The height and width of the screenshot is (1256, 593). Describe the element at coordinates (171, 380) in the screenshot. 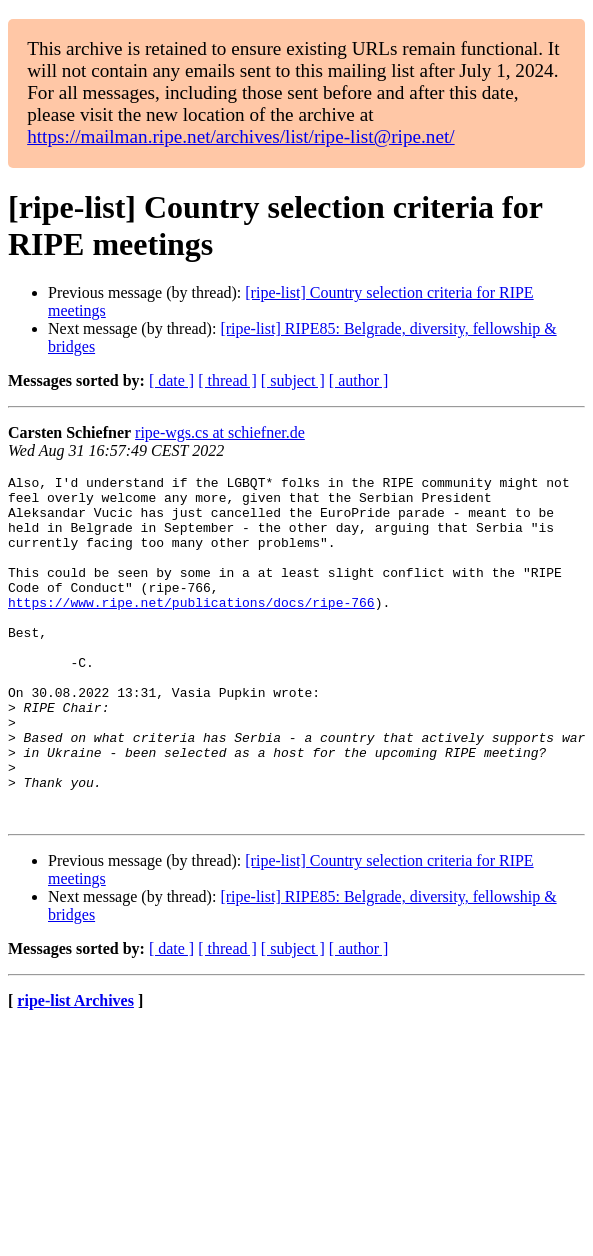

I see `[ date ]` at that location.